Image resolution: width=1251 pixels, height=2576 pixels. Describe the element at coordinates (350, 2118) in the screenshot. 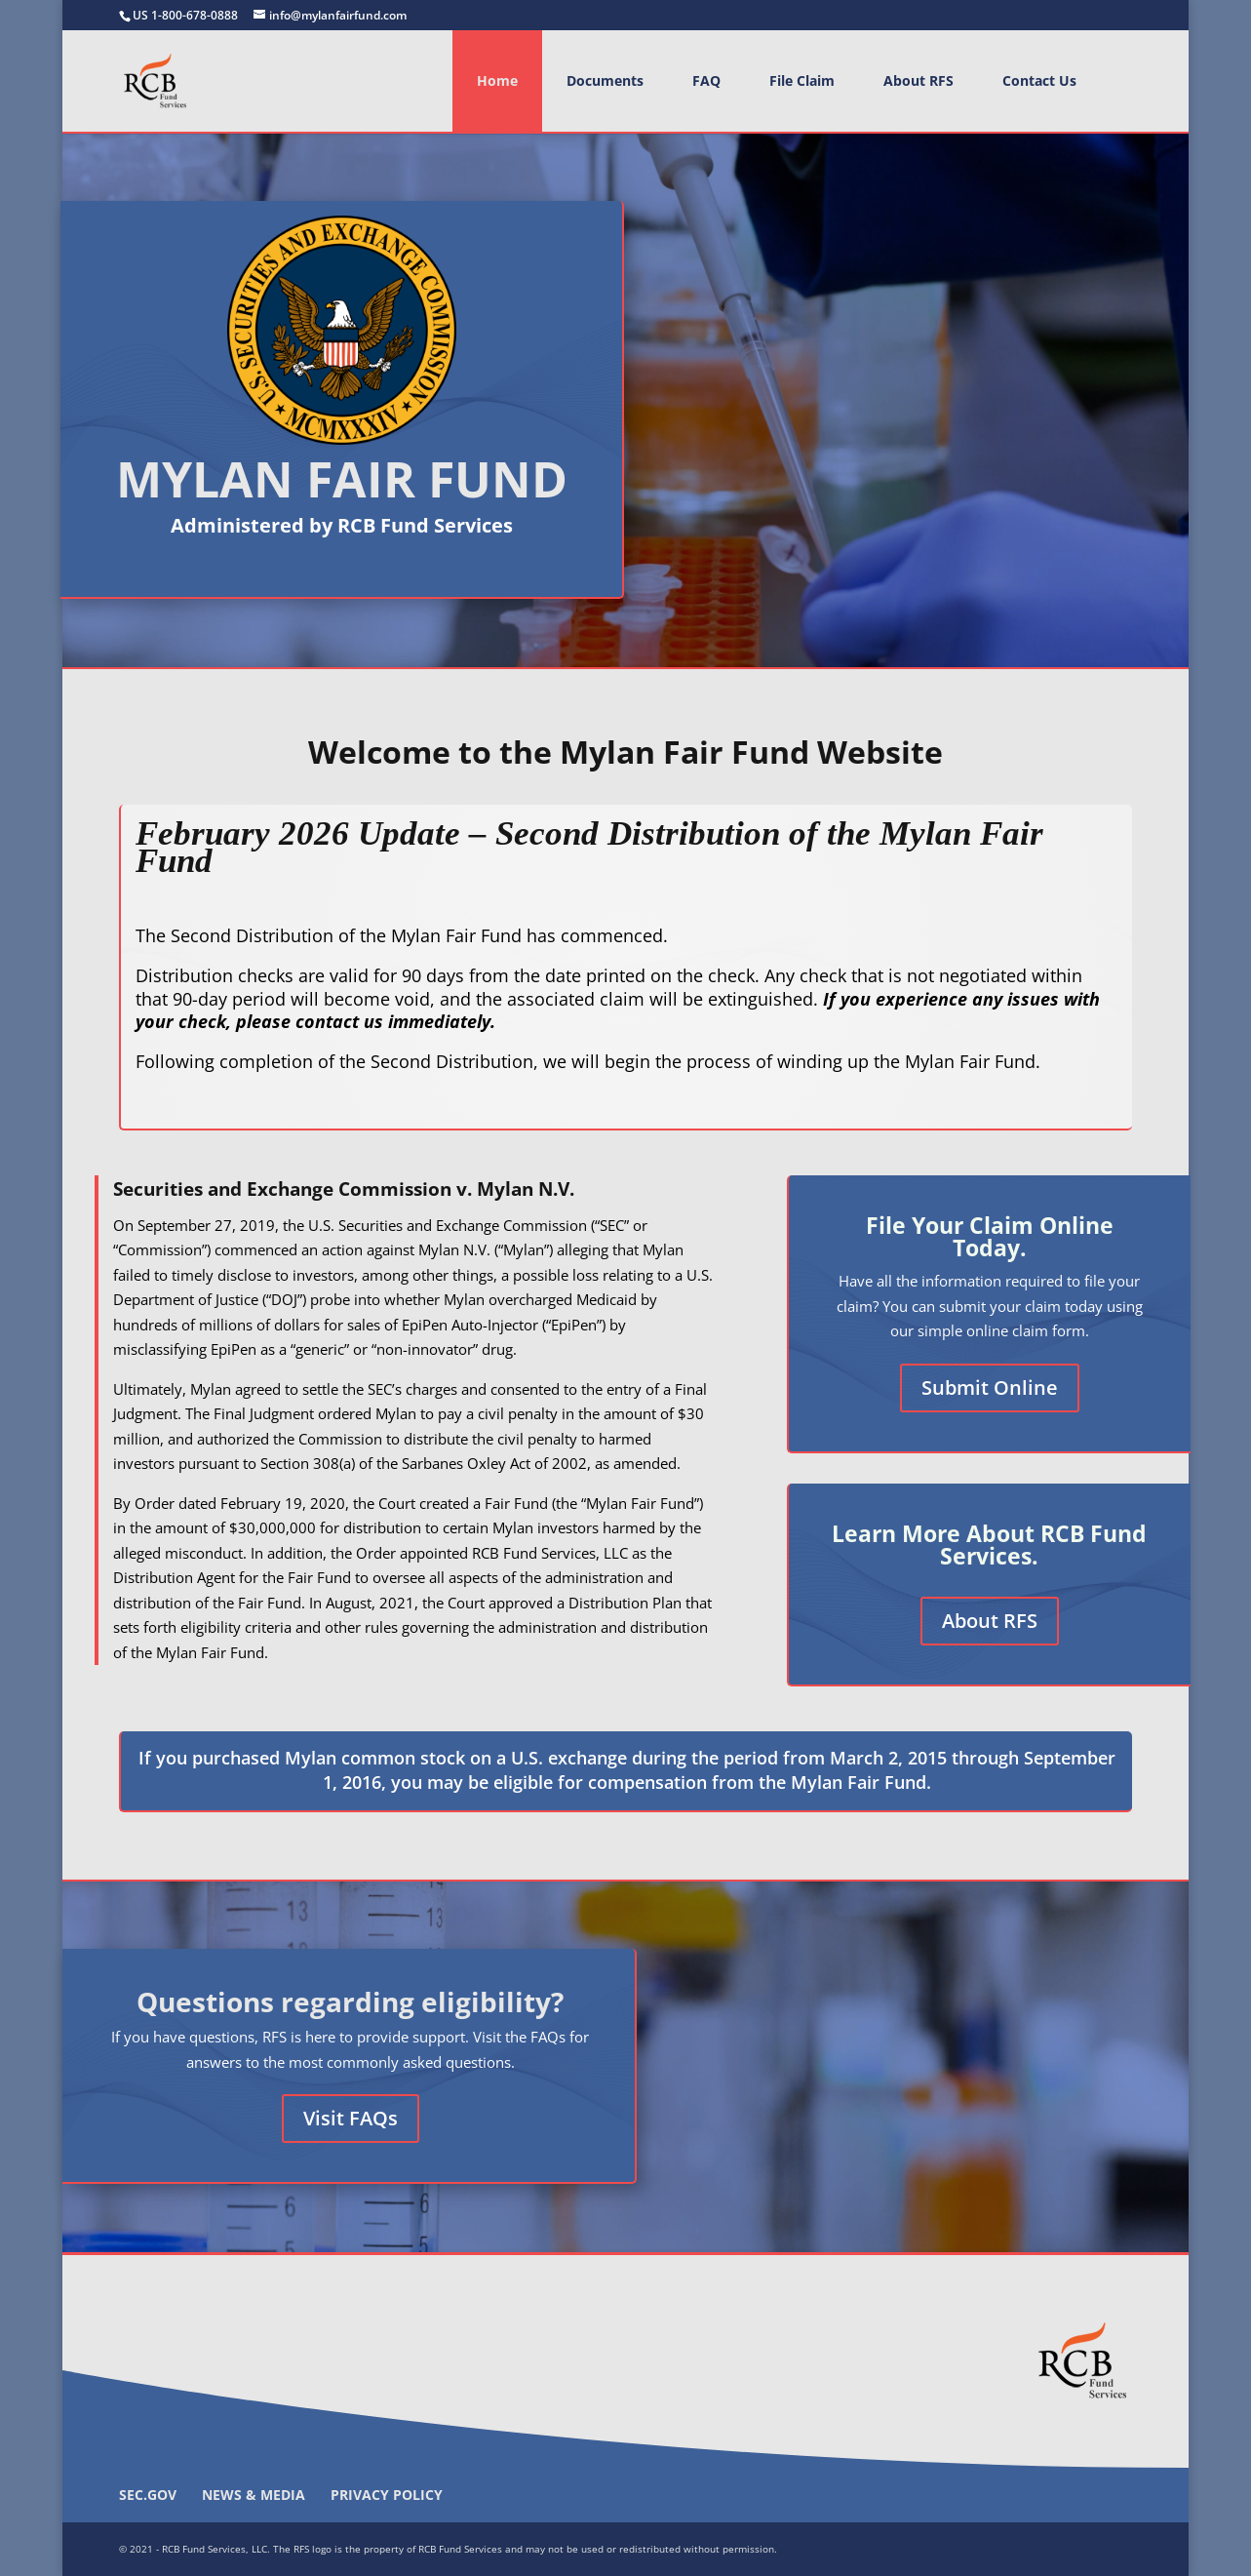

I see `Visit FAQs` at that location.